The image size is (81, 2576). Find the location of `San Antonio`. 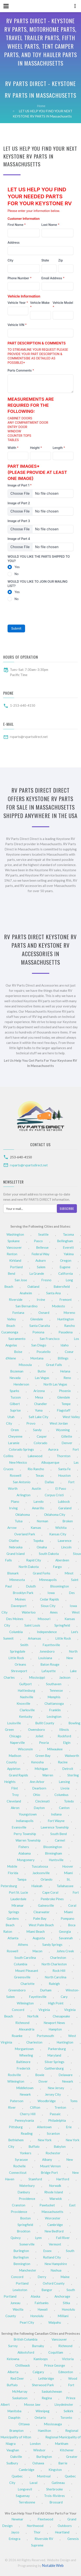

San Antonio is located at coordinates (21, 1482).